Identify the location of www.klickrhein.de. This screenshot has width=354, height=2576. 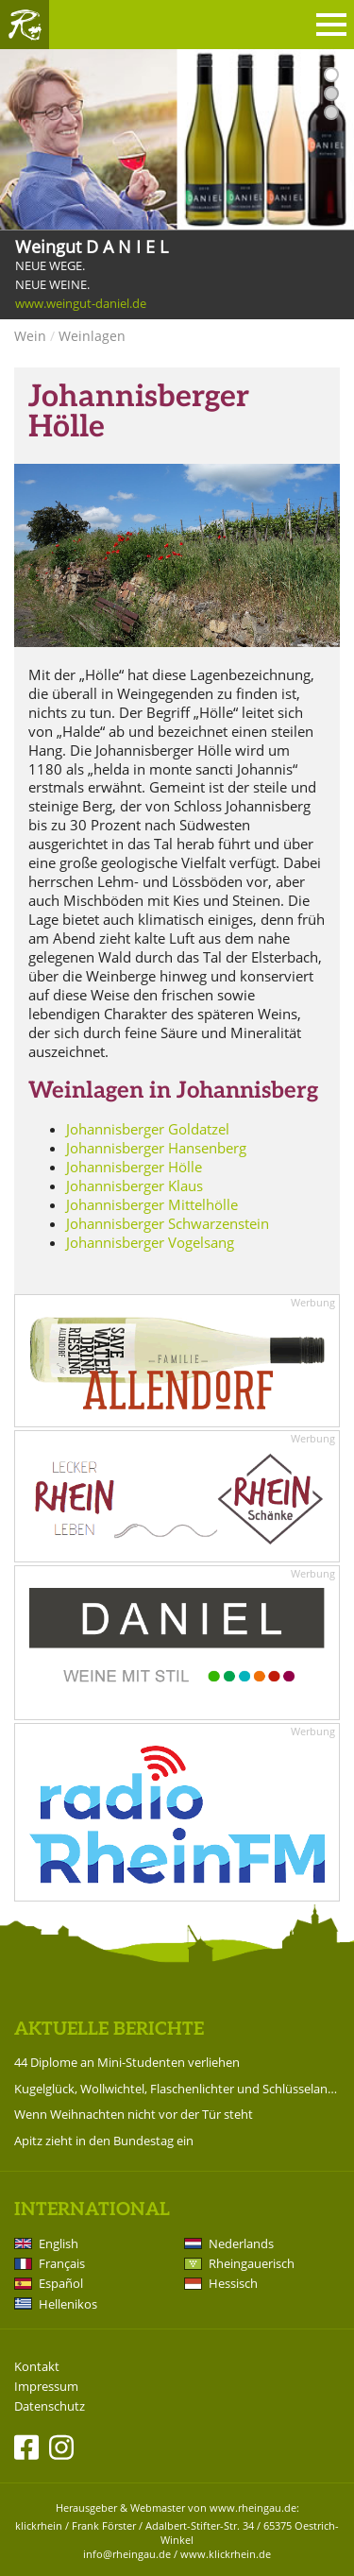
(225, 2554).